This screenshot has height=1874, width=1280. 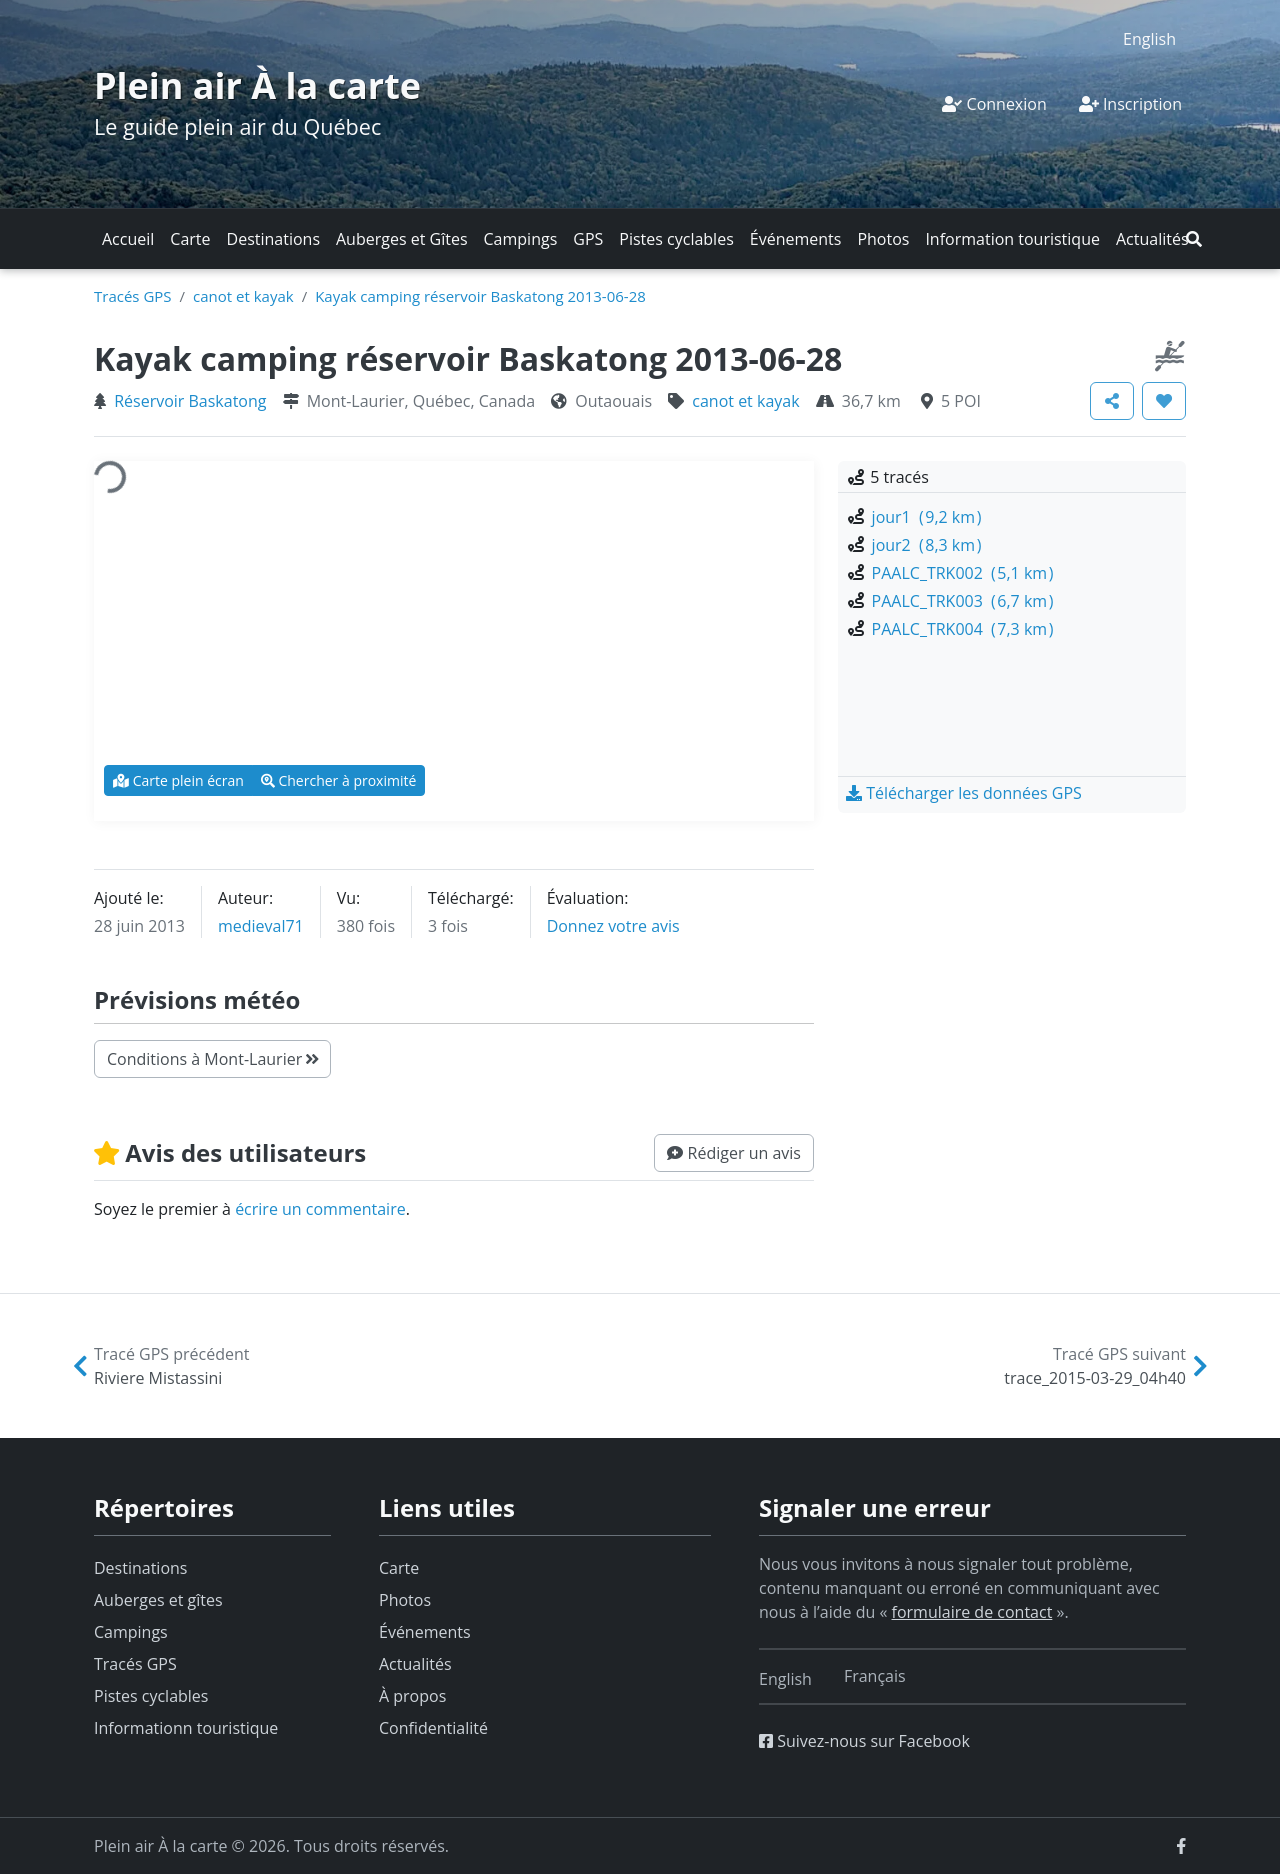 I want to click on [menuitem], so click(x=1149, y=38).